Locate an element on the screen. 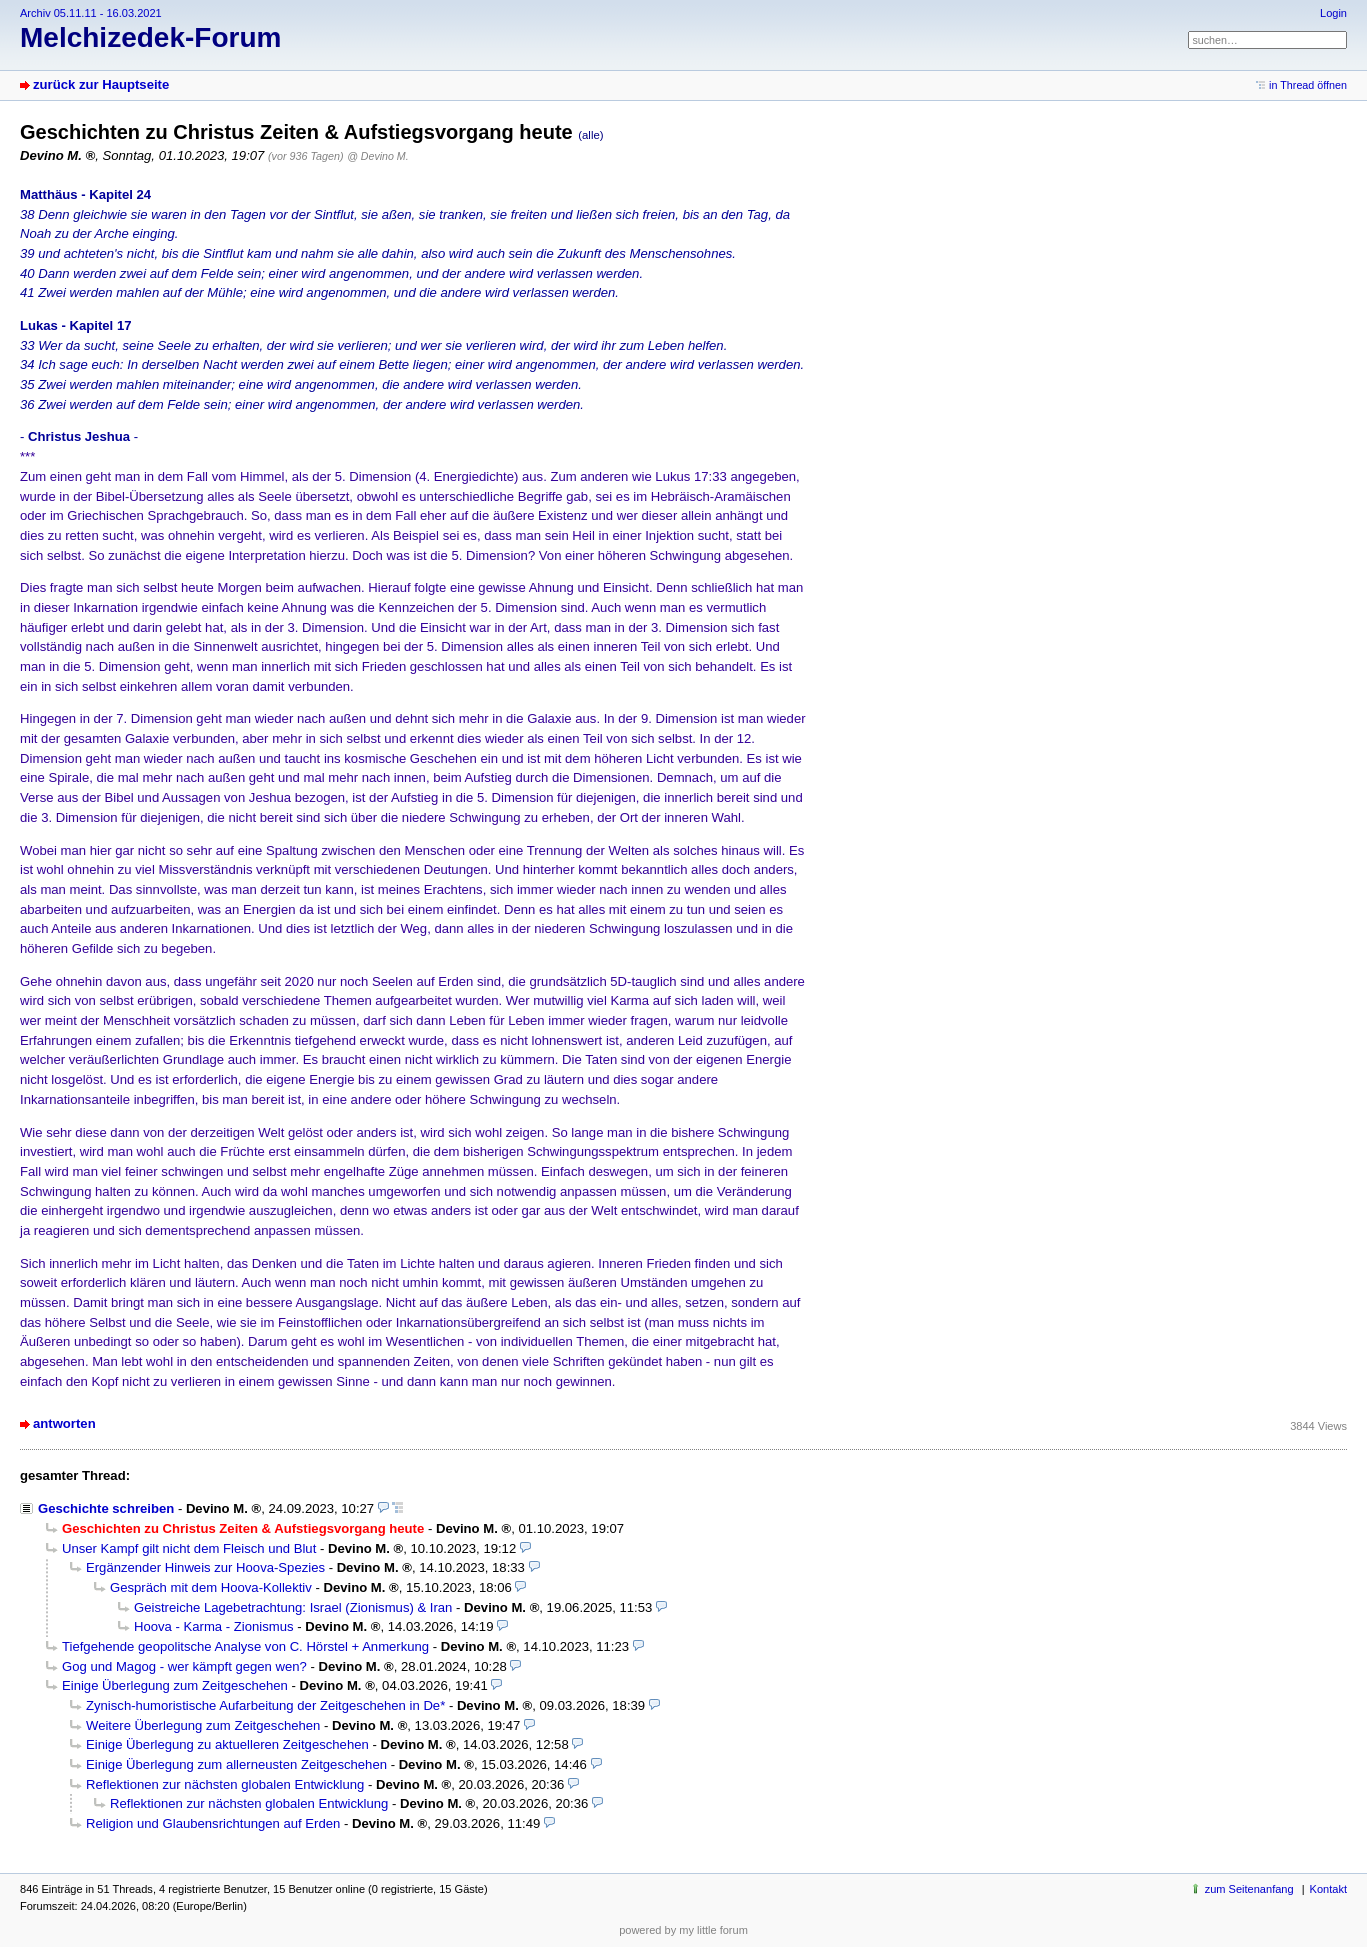 The width and height of the screenshot is (1367, 1947). zurück zur Hauptseite is located at coordinates (101, 84).